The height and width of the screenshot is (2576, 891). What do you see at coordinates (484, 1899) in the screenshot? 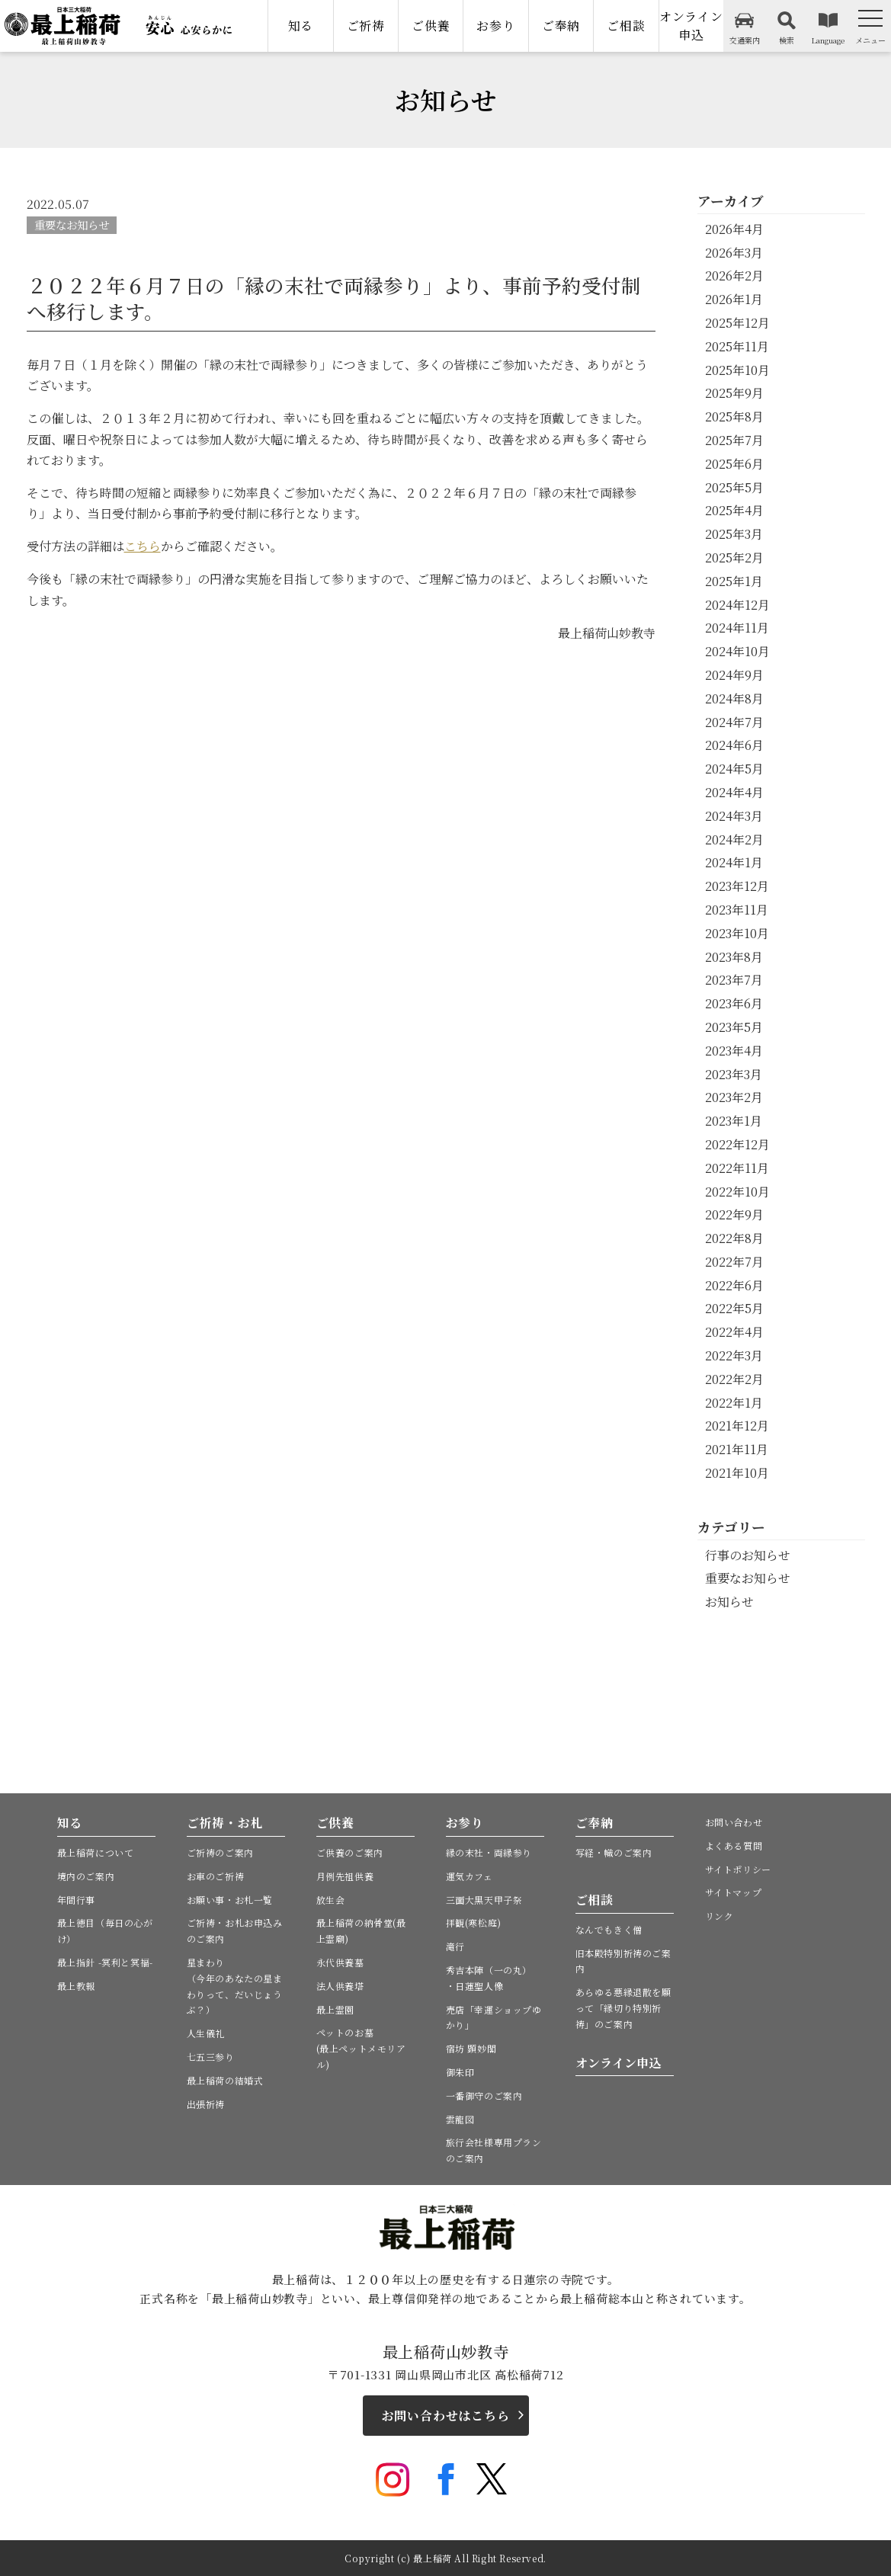
I see `三面大黒天甲子祭` at bounding box center [484, 1899].